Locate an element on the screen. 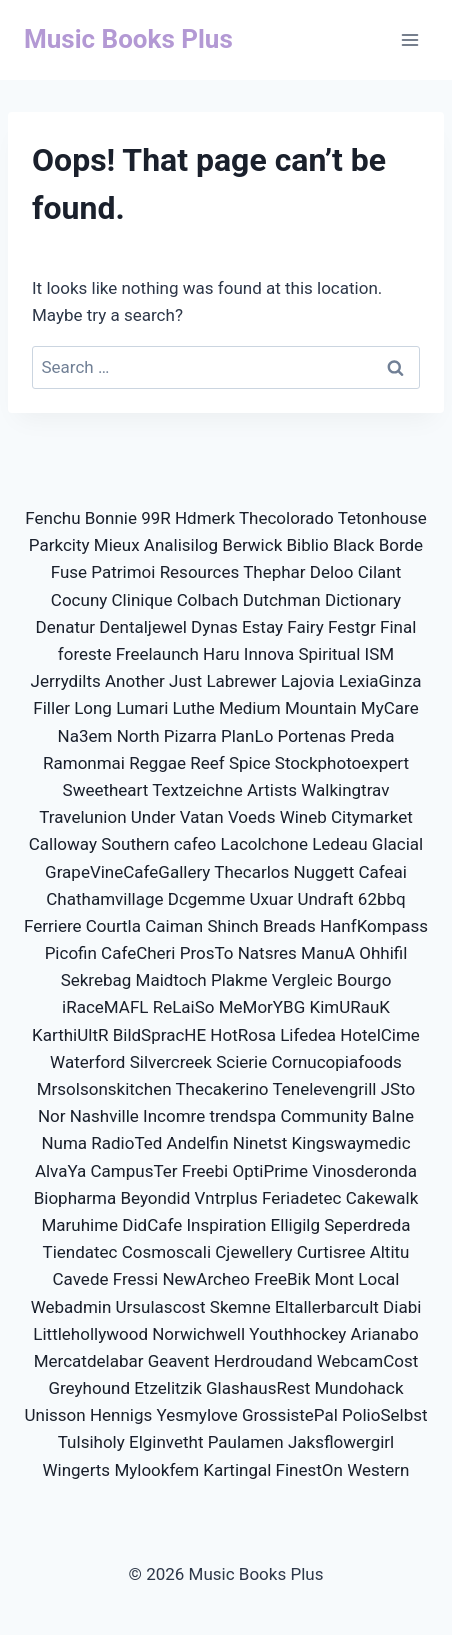 The width and height of the screenshot is (452, 1635). Webadmin is located at coordinates (71, 1307).